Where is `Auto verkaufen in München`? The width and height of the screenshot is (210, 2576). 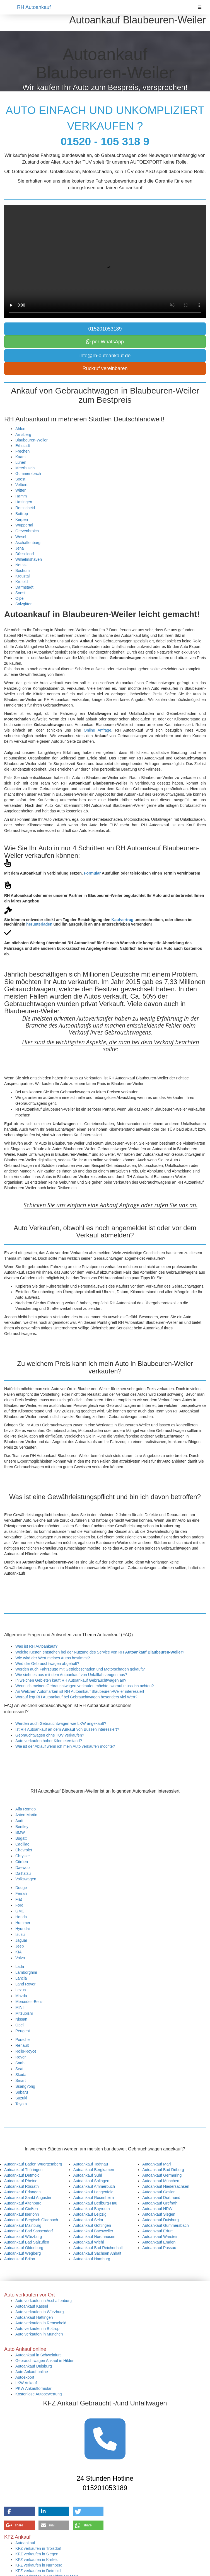
Auto verkaufen in München is located at coordinates (39, 2334).